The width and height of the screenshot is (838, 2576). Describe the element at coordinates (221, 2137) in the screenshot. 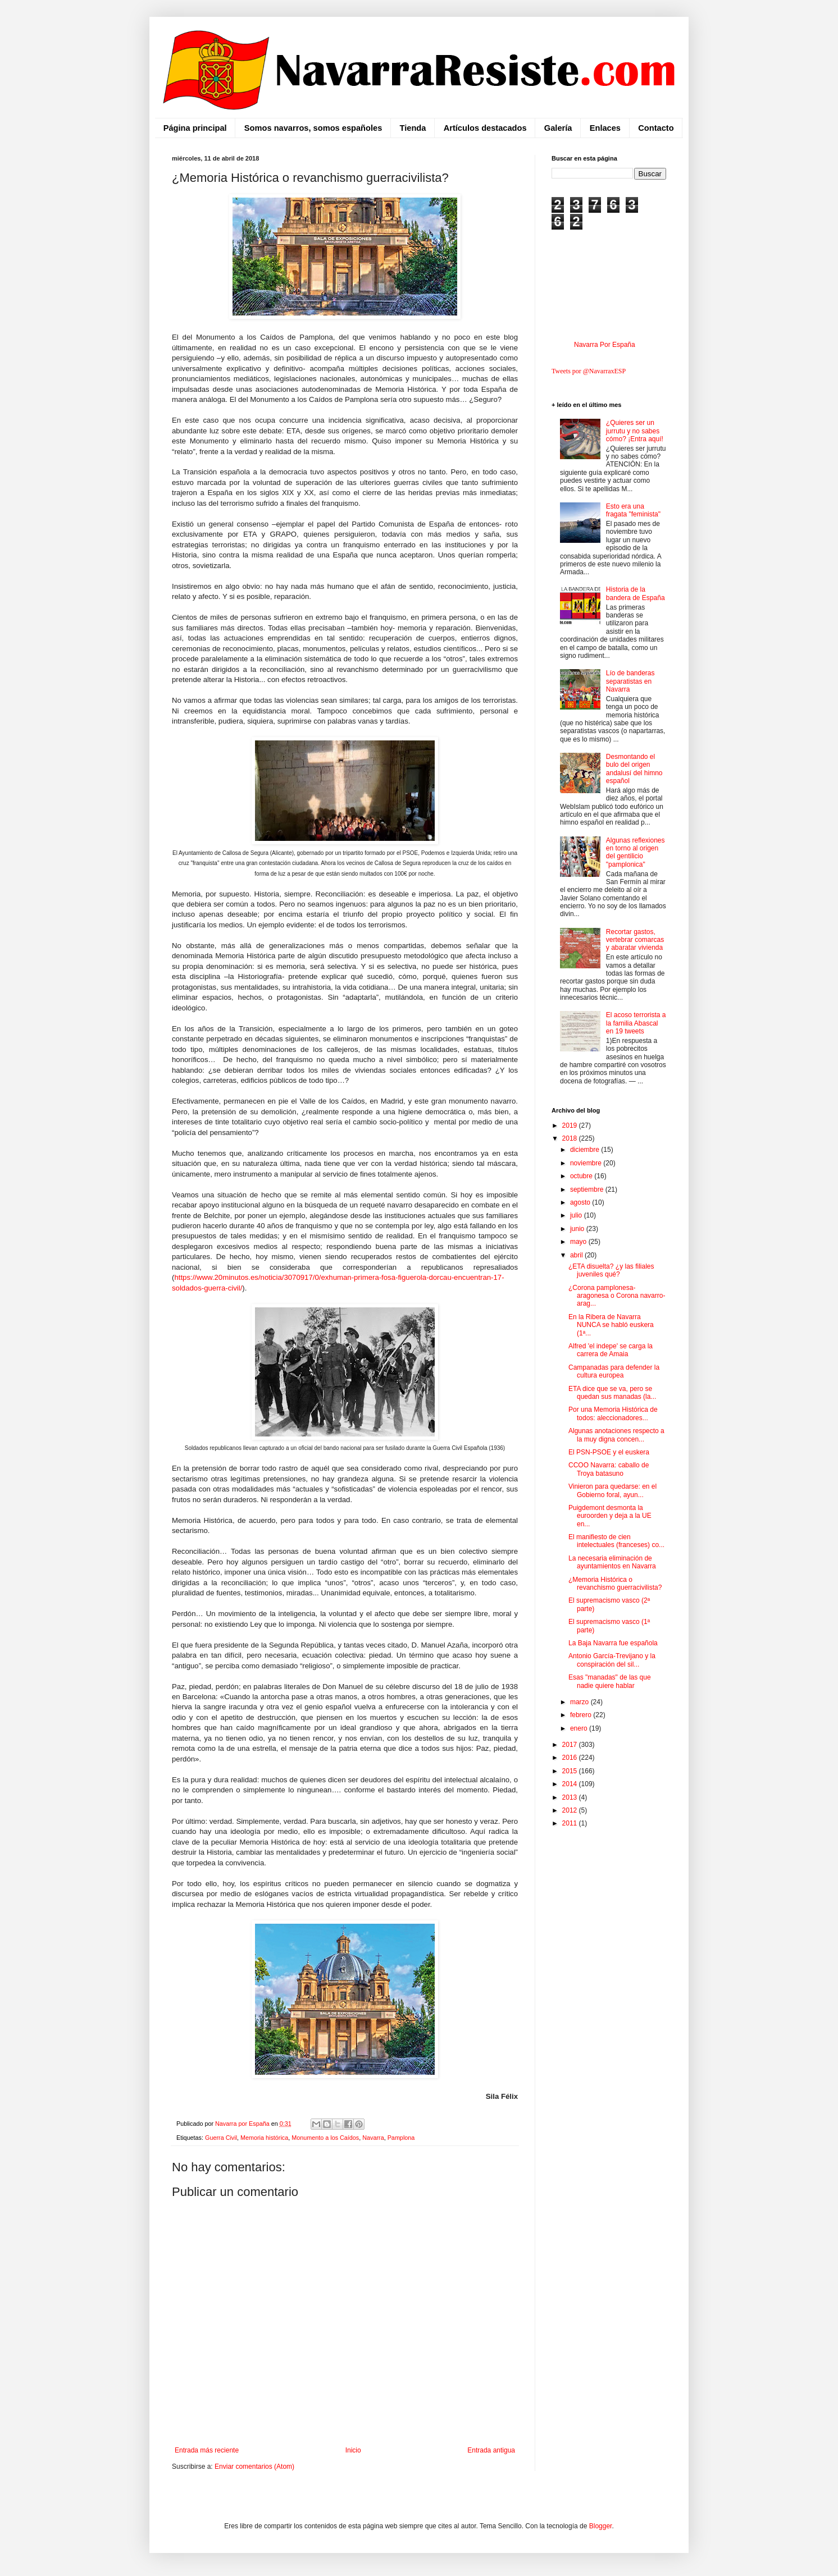

I see `Guerra Civil` at that location.